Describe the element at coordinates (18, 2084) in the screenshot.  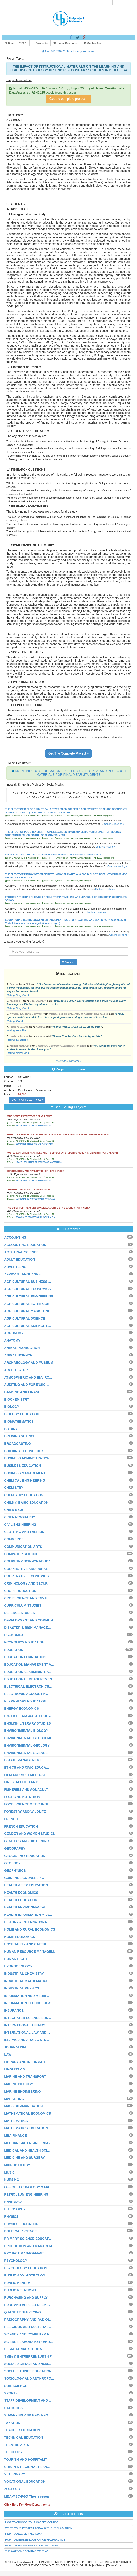
I see `MARINE BIOLOGY` at that location.